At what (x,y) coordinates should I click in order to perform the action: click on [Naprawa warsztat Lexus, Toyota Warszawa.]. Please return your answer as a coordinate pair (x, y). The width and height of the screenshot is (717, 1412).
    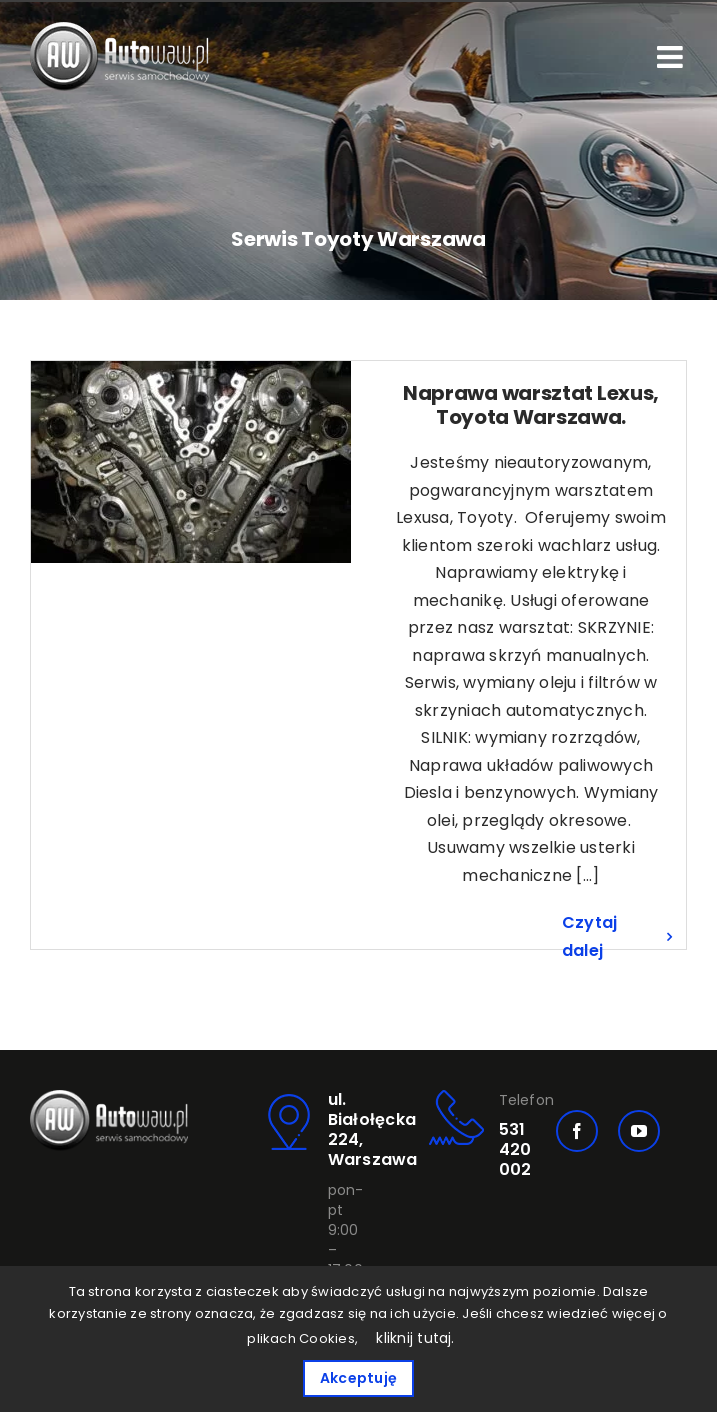
    Looking at the image, I should click on (191, 462).